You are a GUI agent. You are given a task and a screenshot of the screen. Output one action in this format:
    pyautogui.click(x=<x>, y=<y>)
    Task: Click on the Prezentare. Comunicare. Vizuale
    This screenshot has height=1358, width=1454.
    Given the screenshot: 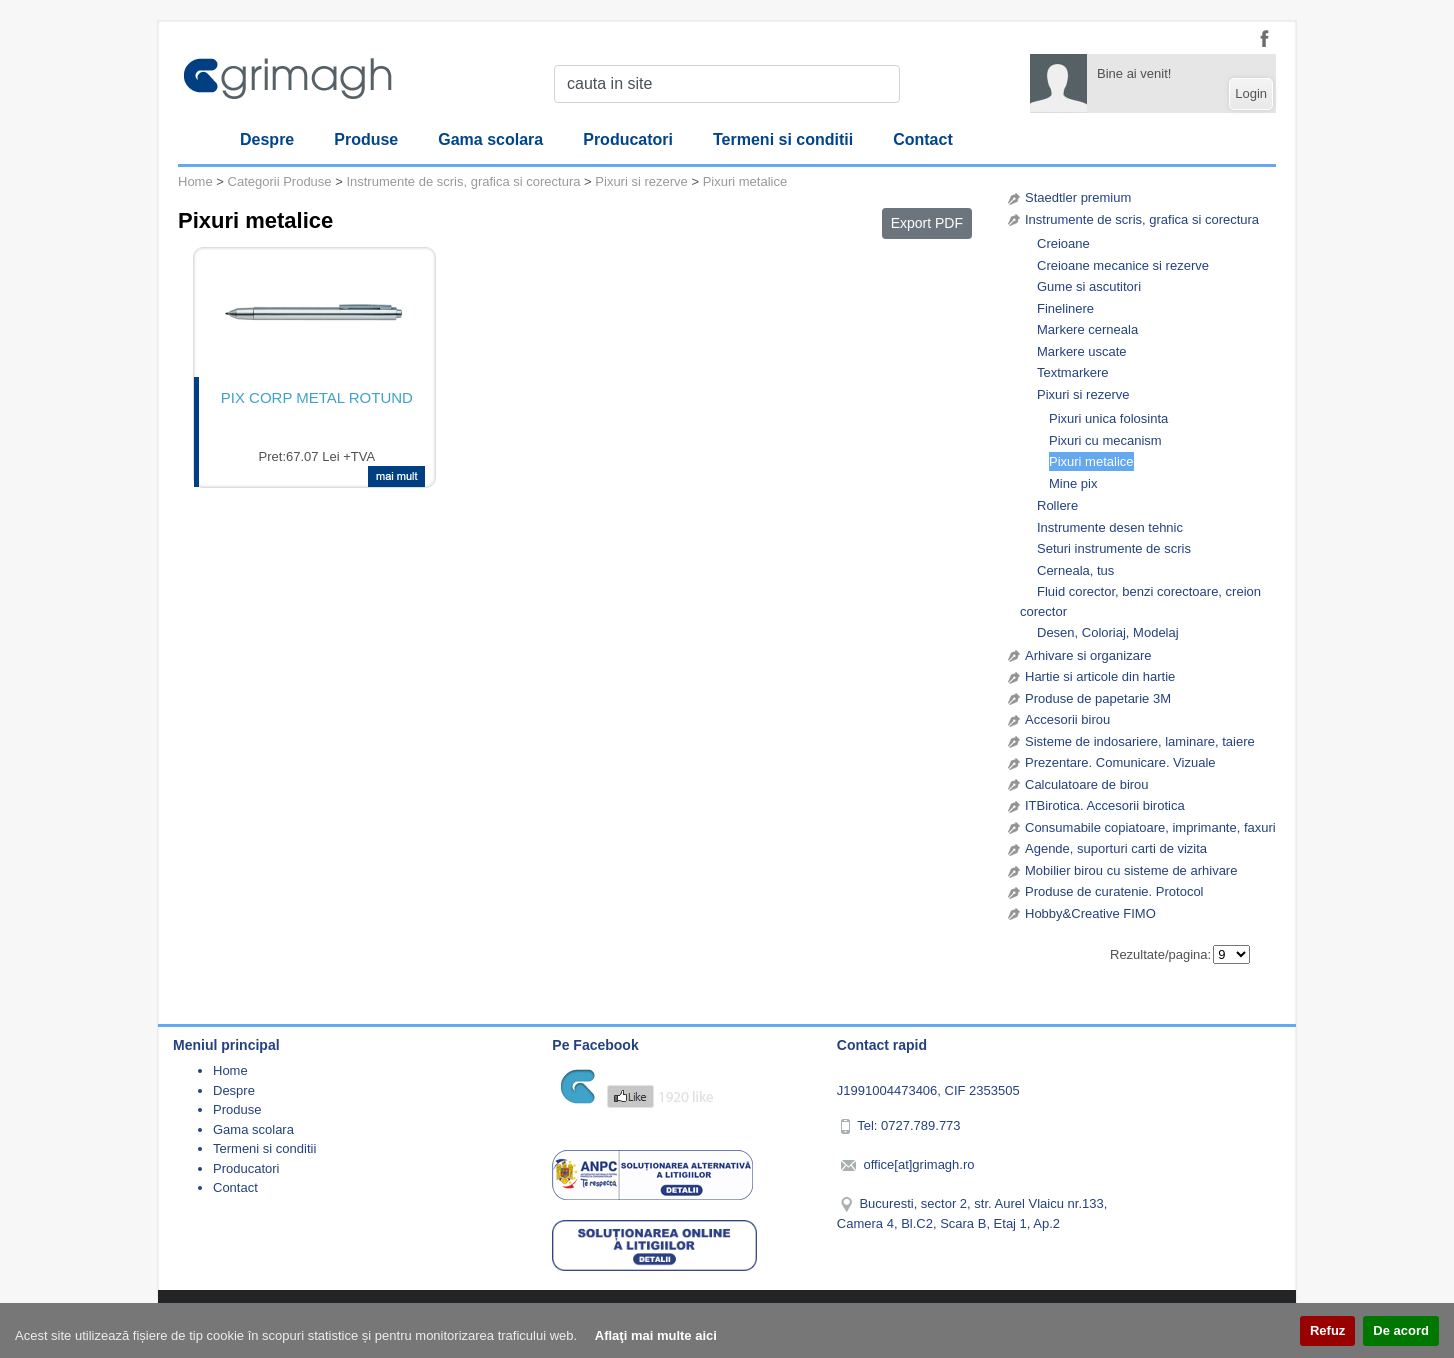 What is the action you would take?
    pyautogui.click(x=1120, y=762)
    